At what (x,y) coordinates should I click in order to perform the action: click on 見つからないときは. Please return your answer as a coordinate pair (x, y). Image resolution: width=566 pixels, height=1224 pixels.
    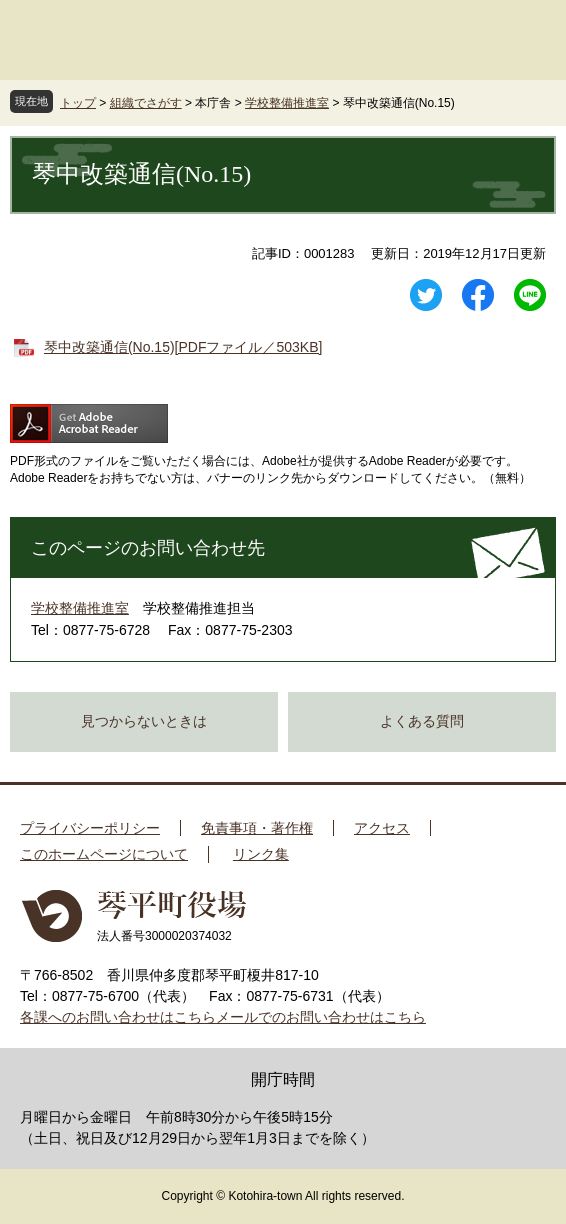
    Looking at the image, I should click on (144, 721).